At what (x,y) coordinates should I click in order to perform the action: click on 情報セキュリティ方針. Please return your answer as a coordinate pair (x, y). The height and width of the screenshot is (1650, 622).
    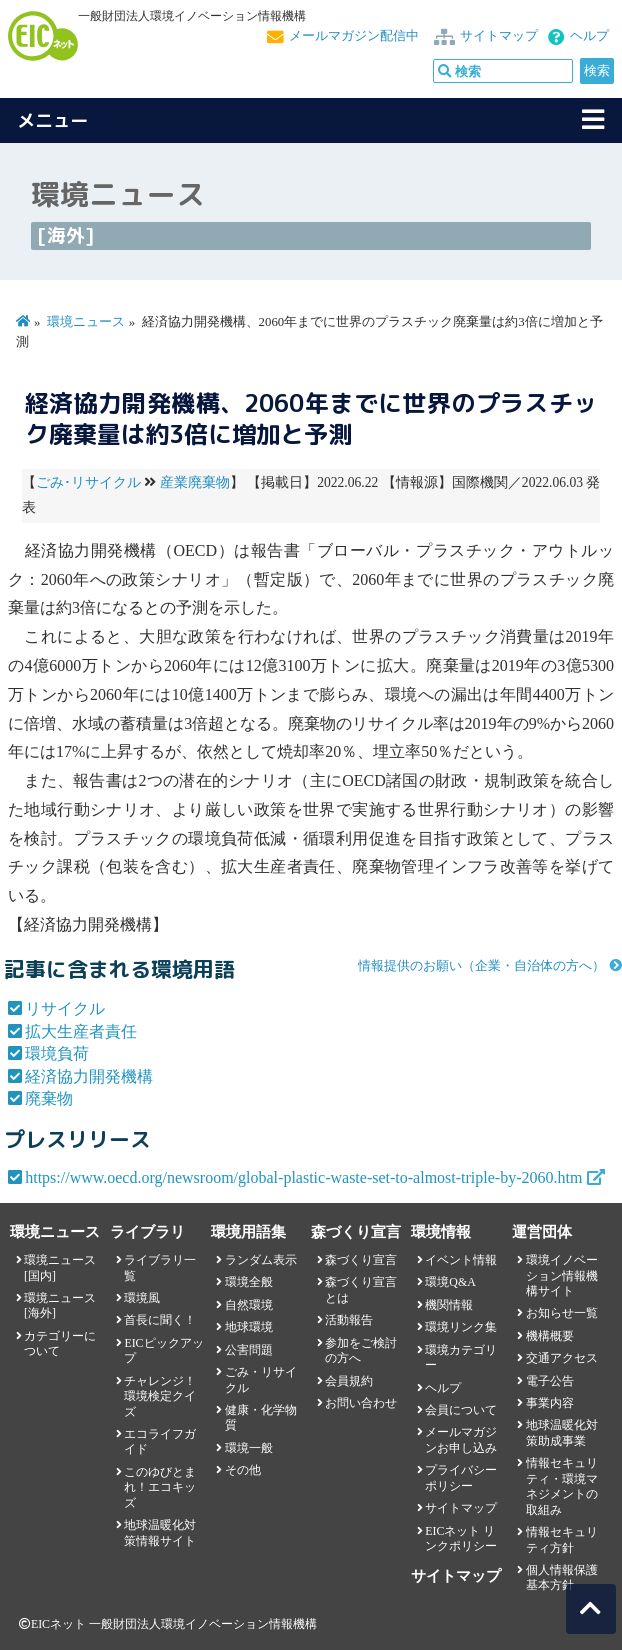
    Looking at the image, I should click on (562, 1539).